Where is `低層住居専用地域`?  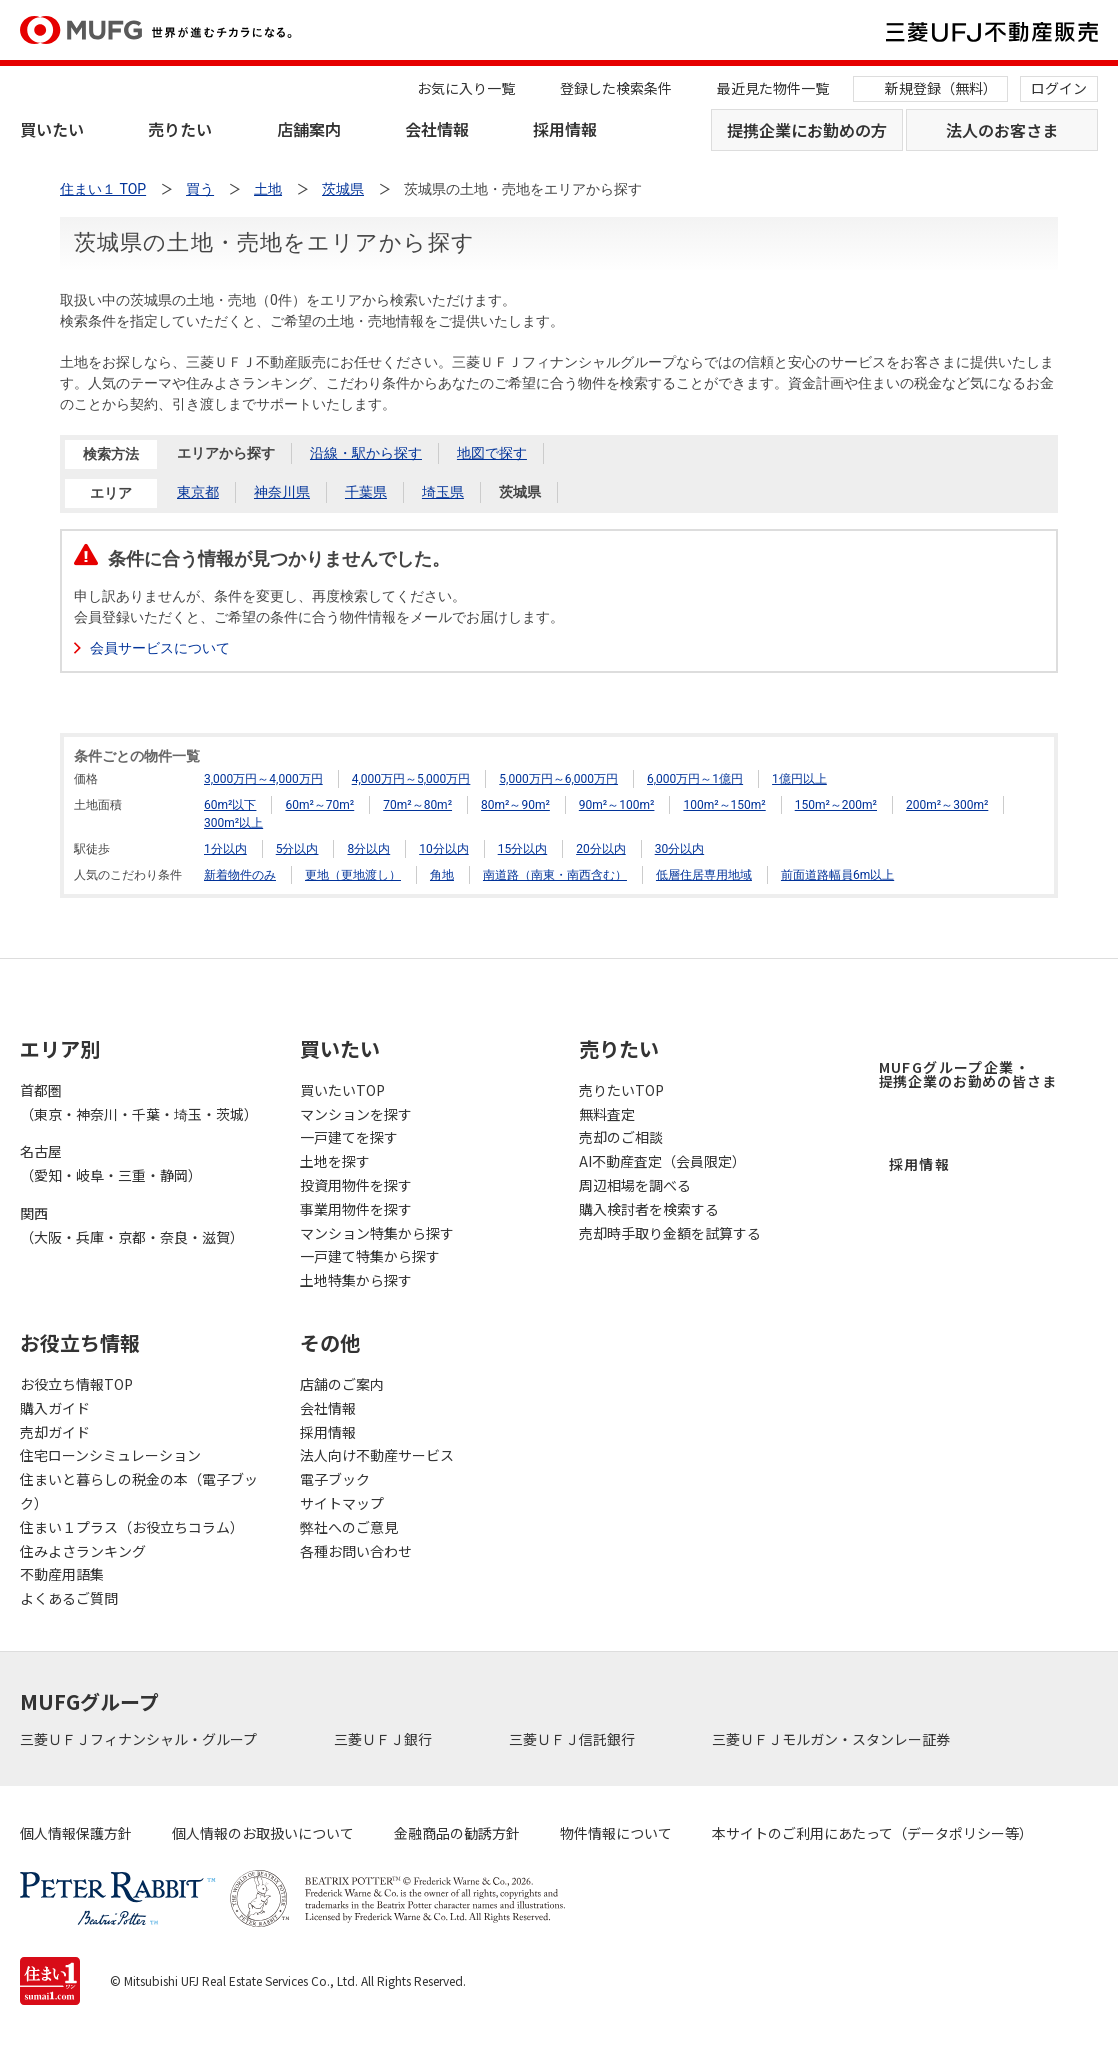 低層住居専用地域 is located at coordinates (704, 875).